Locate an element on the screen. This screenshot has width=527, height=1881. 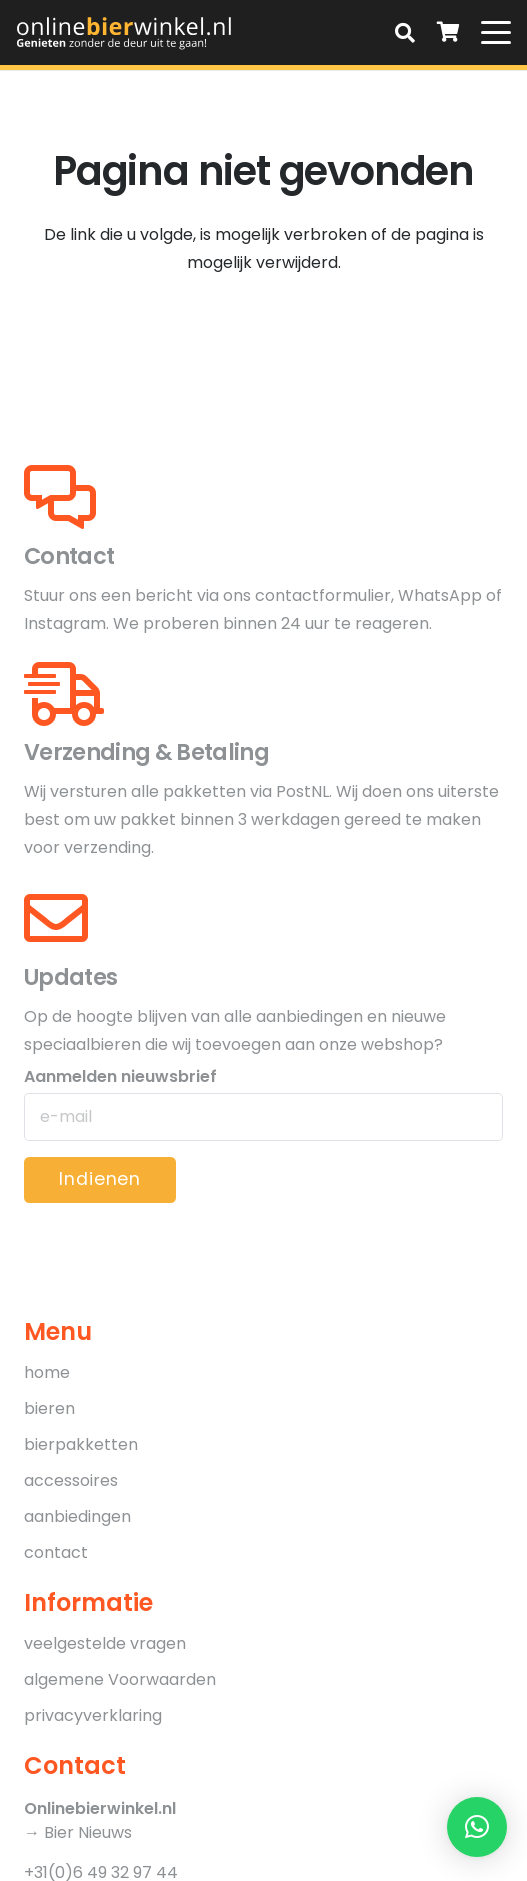
bierpakketten is located at coordinates (81, 1444).